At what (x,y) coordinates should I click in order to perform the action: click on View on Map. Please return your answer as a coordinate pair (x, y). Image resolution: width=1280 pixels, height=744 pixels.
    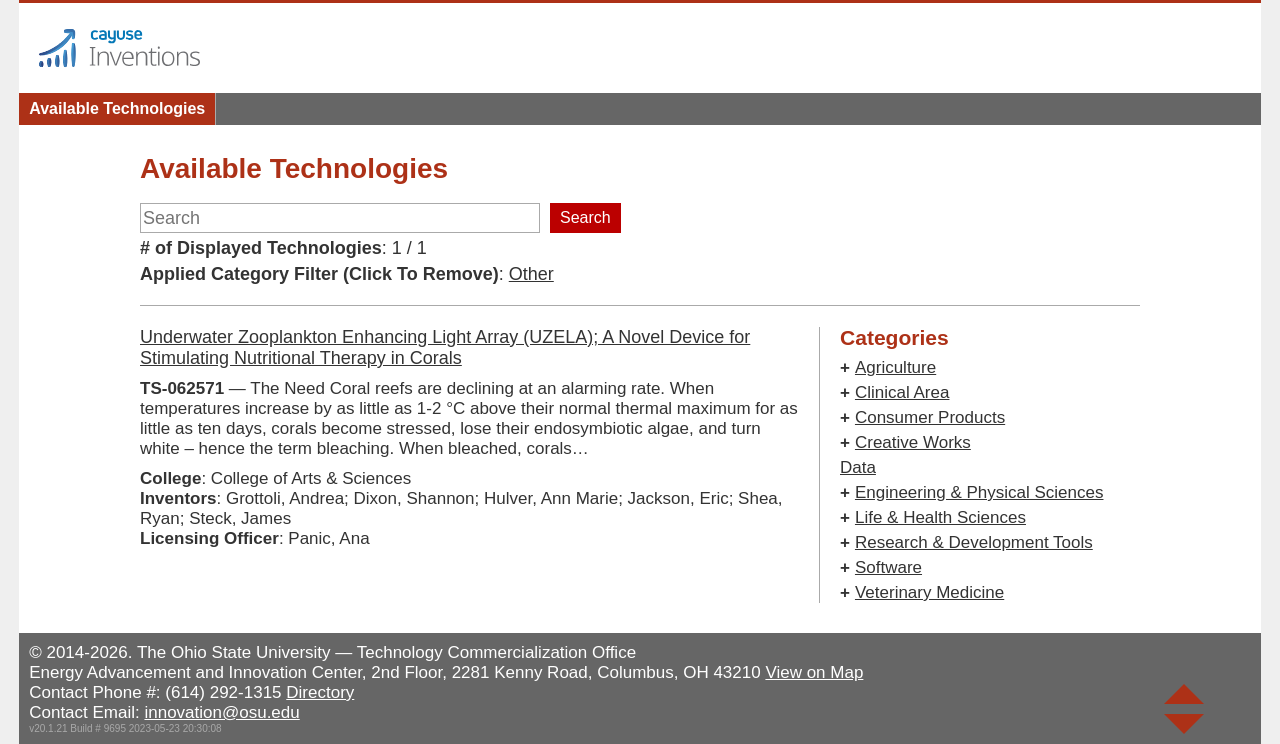
    Looking at the image, I should click on (814, 672).